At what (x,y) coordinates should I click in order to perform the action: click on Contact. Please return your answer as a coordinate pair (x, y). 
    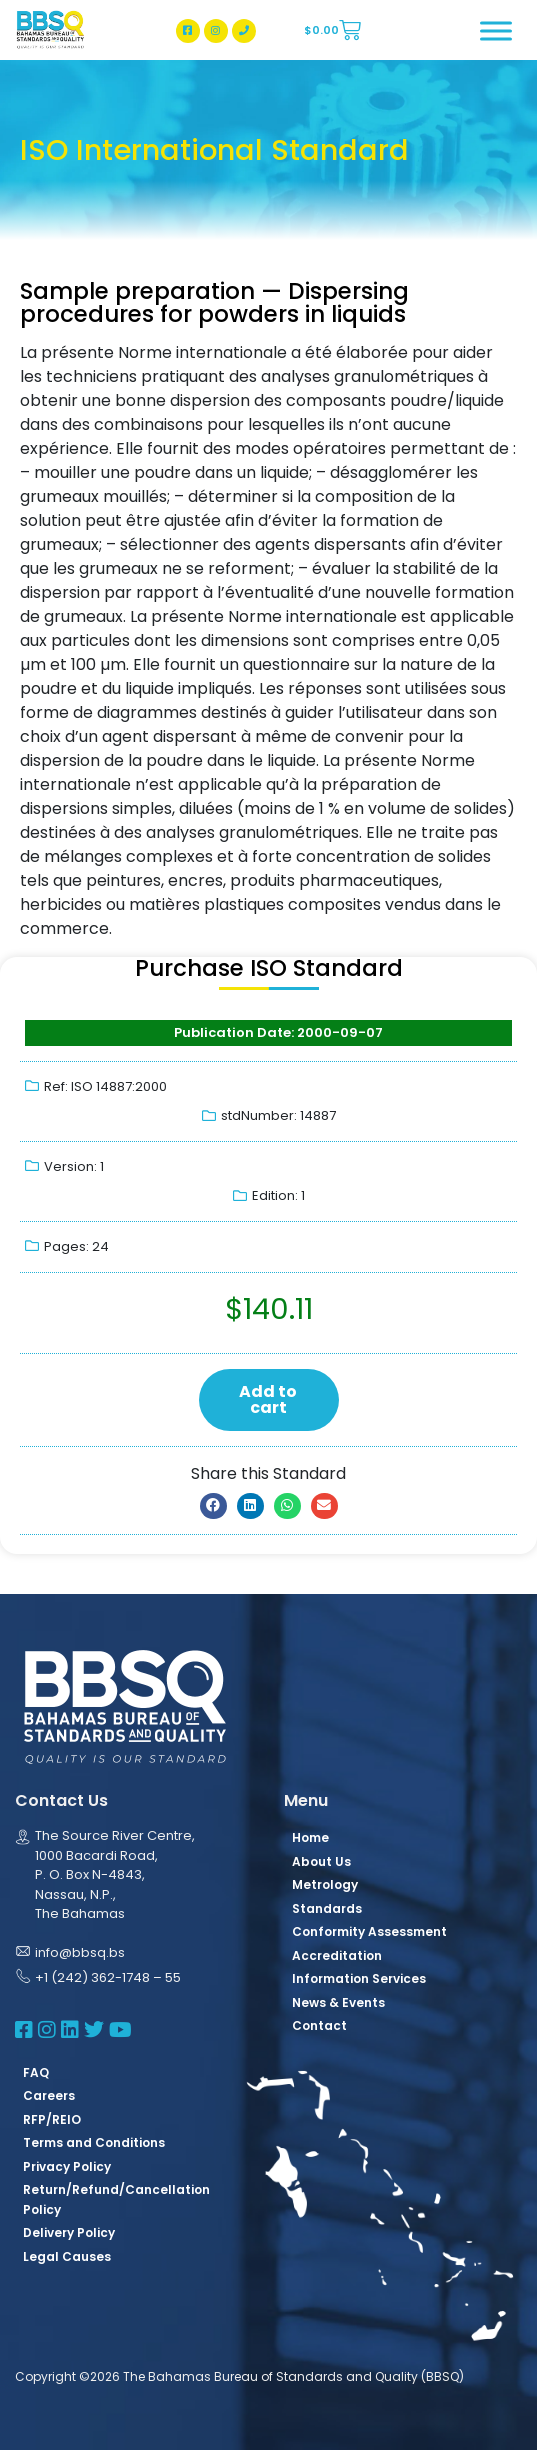
    Looking at the image, I should click on (319, 2025).